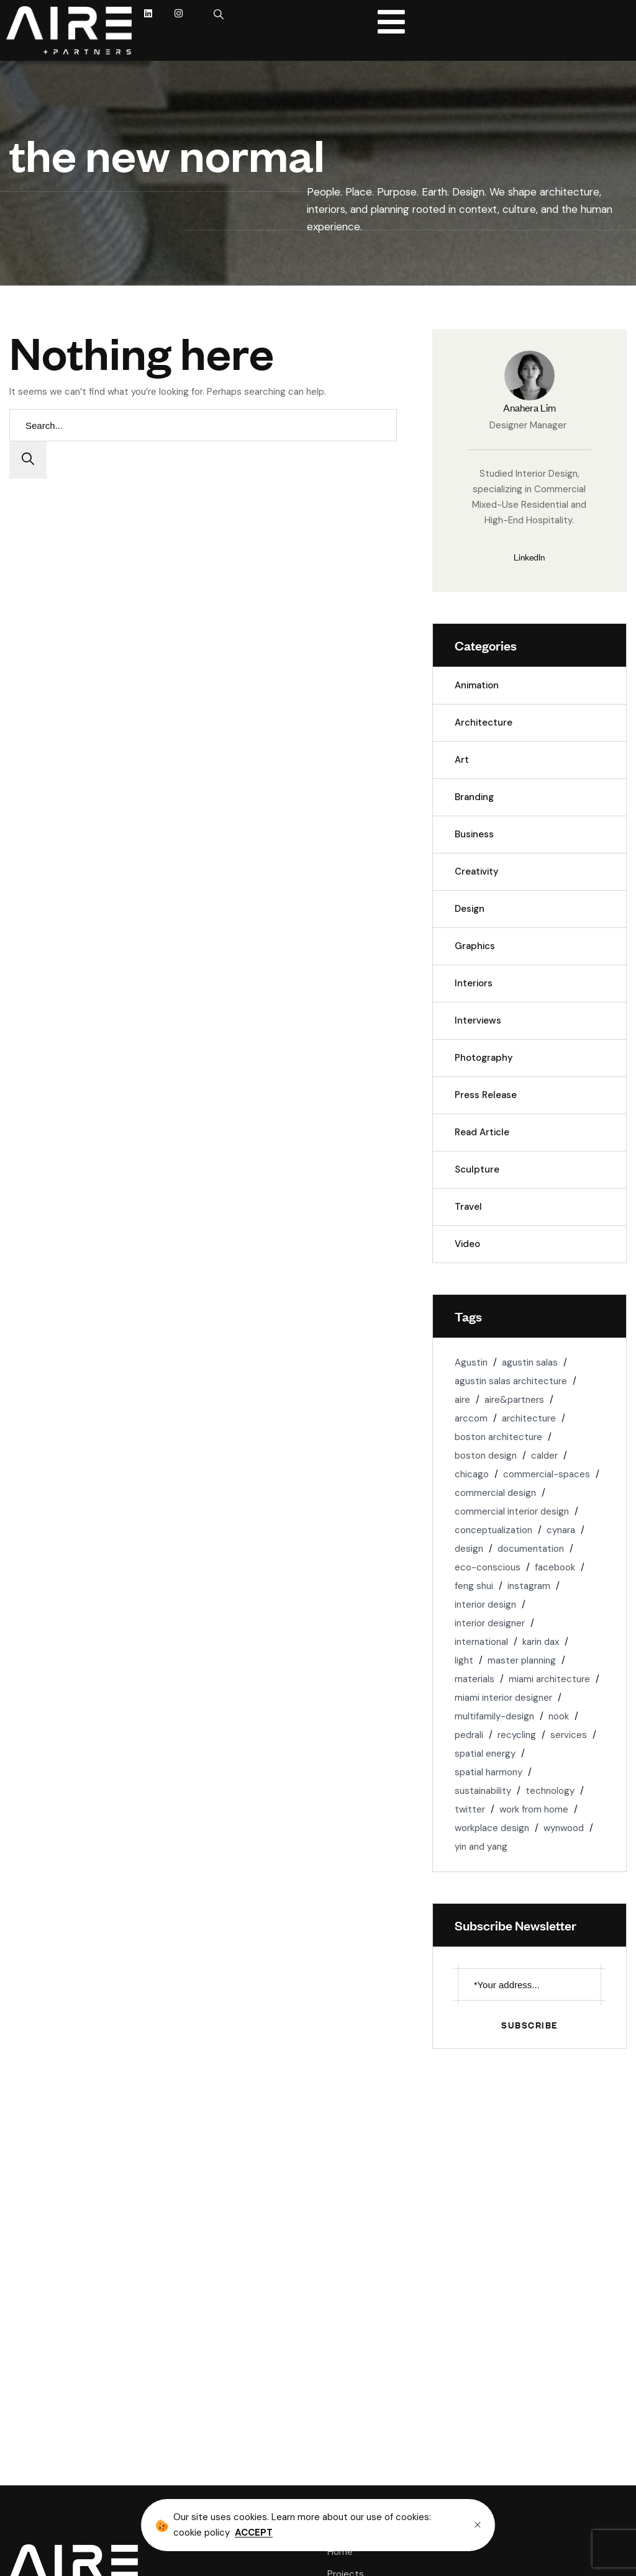  Describe the element at coordinates (471, 1418) in the screenshot. I see `arccom [arccom (1 item)]` at that location.